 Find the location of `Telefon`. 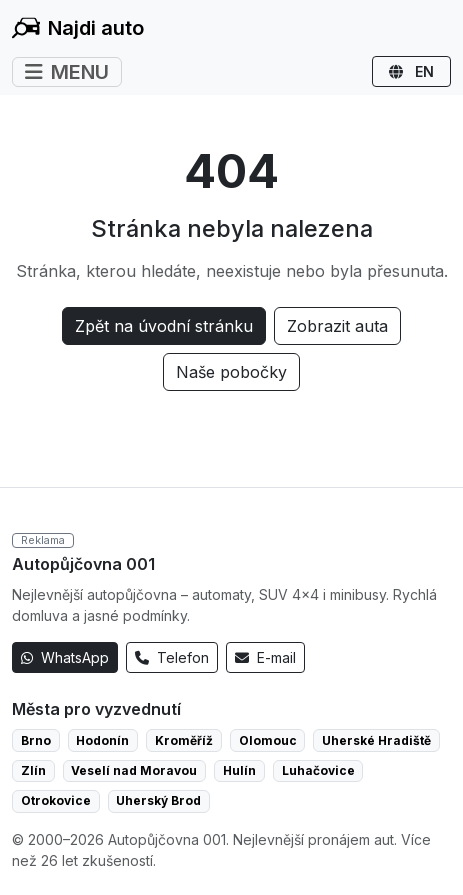

Telefon is located at coordinates (172, 657).